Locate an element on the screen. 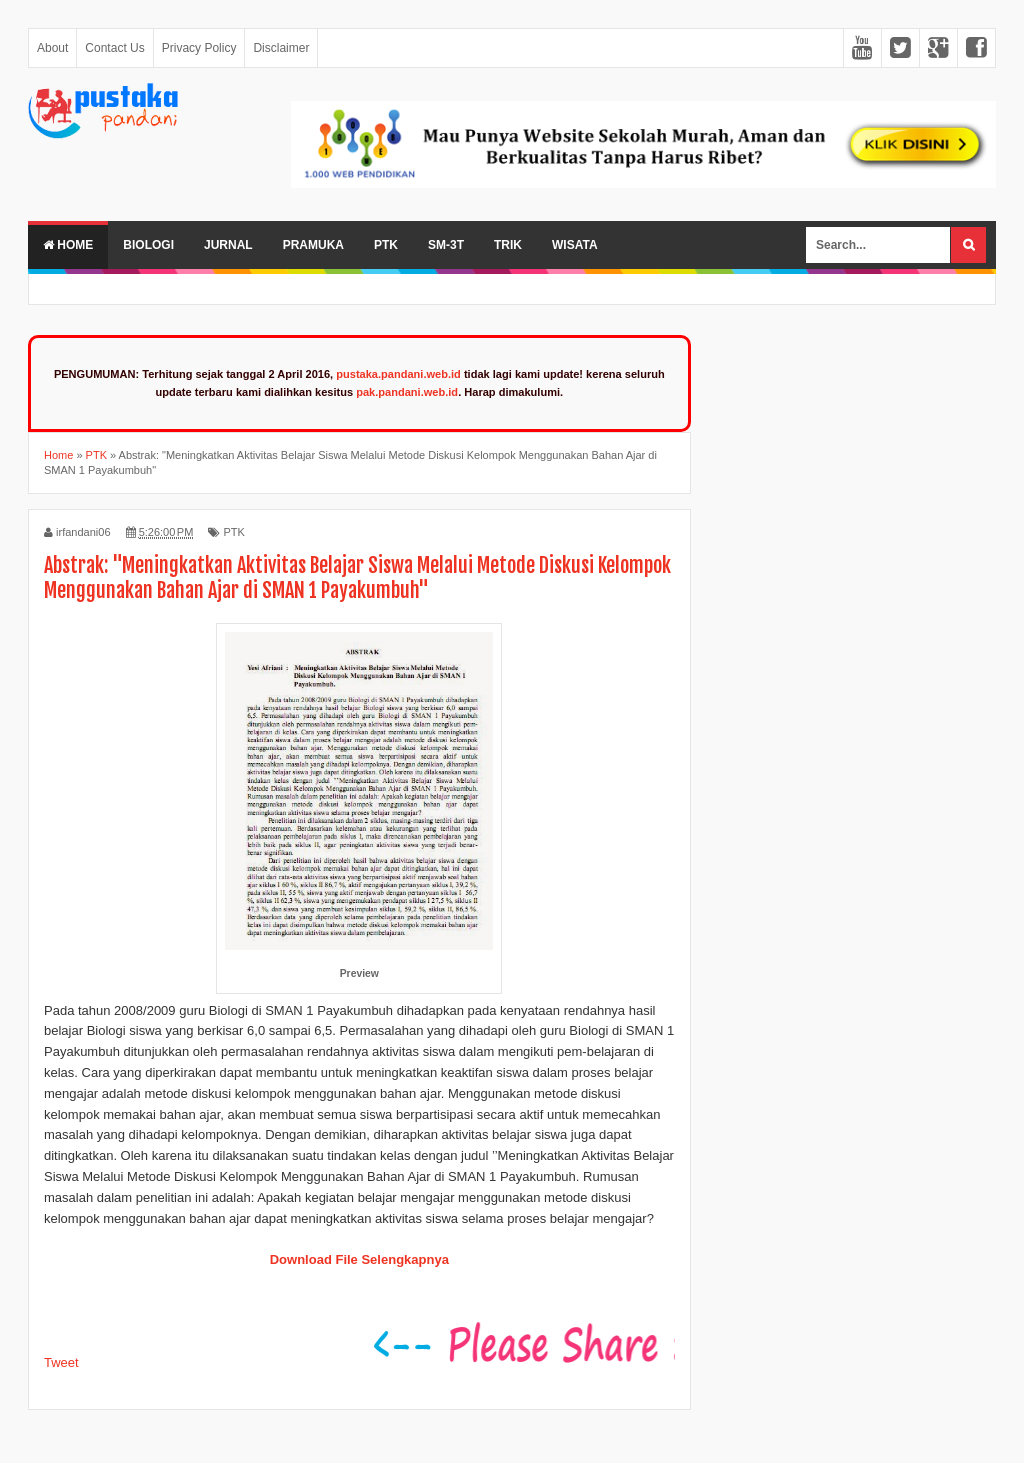  Wisata is located at coordinates (575, 245).